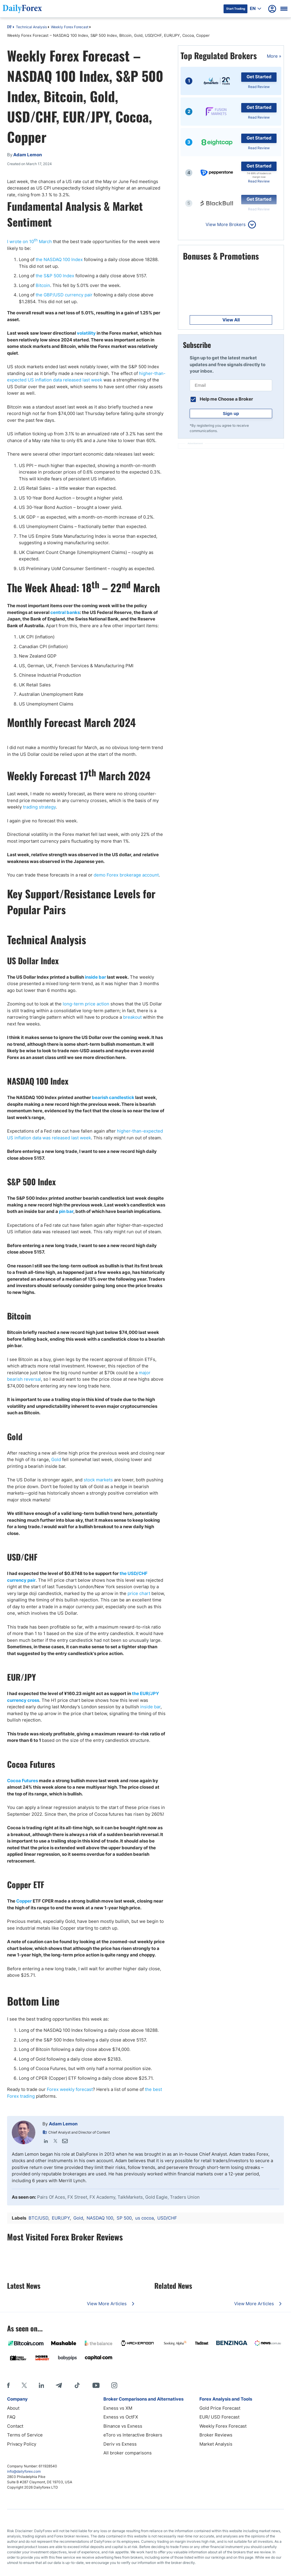 This screenshot has height=2576, width=291. What do you see at coordinates (150, 1706) in the screenshot?
I see `inside bar` at bounding box center [150, 1706].